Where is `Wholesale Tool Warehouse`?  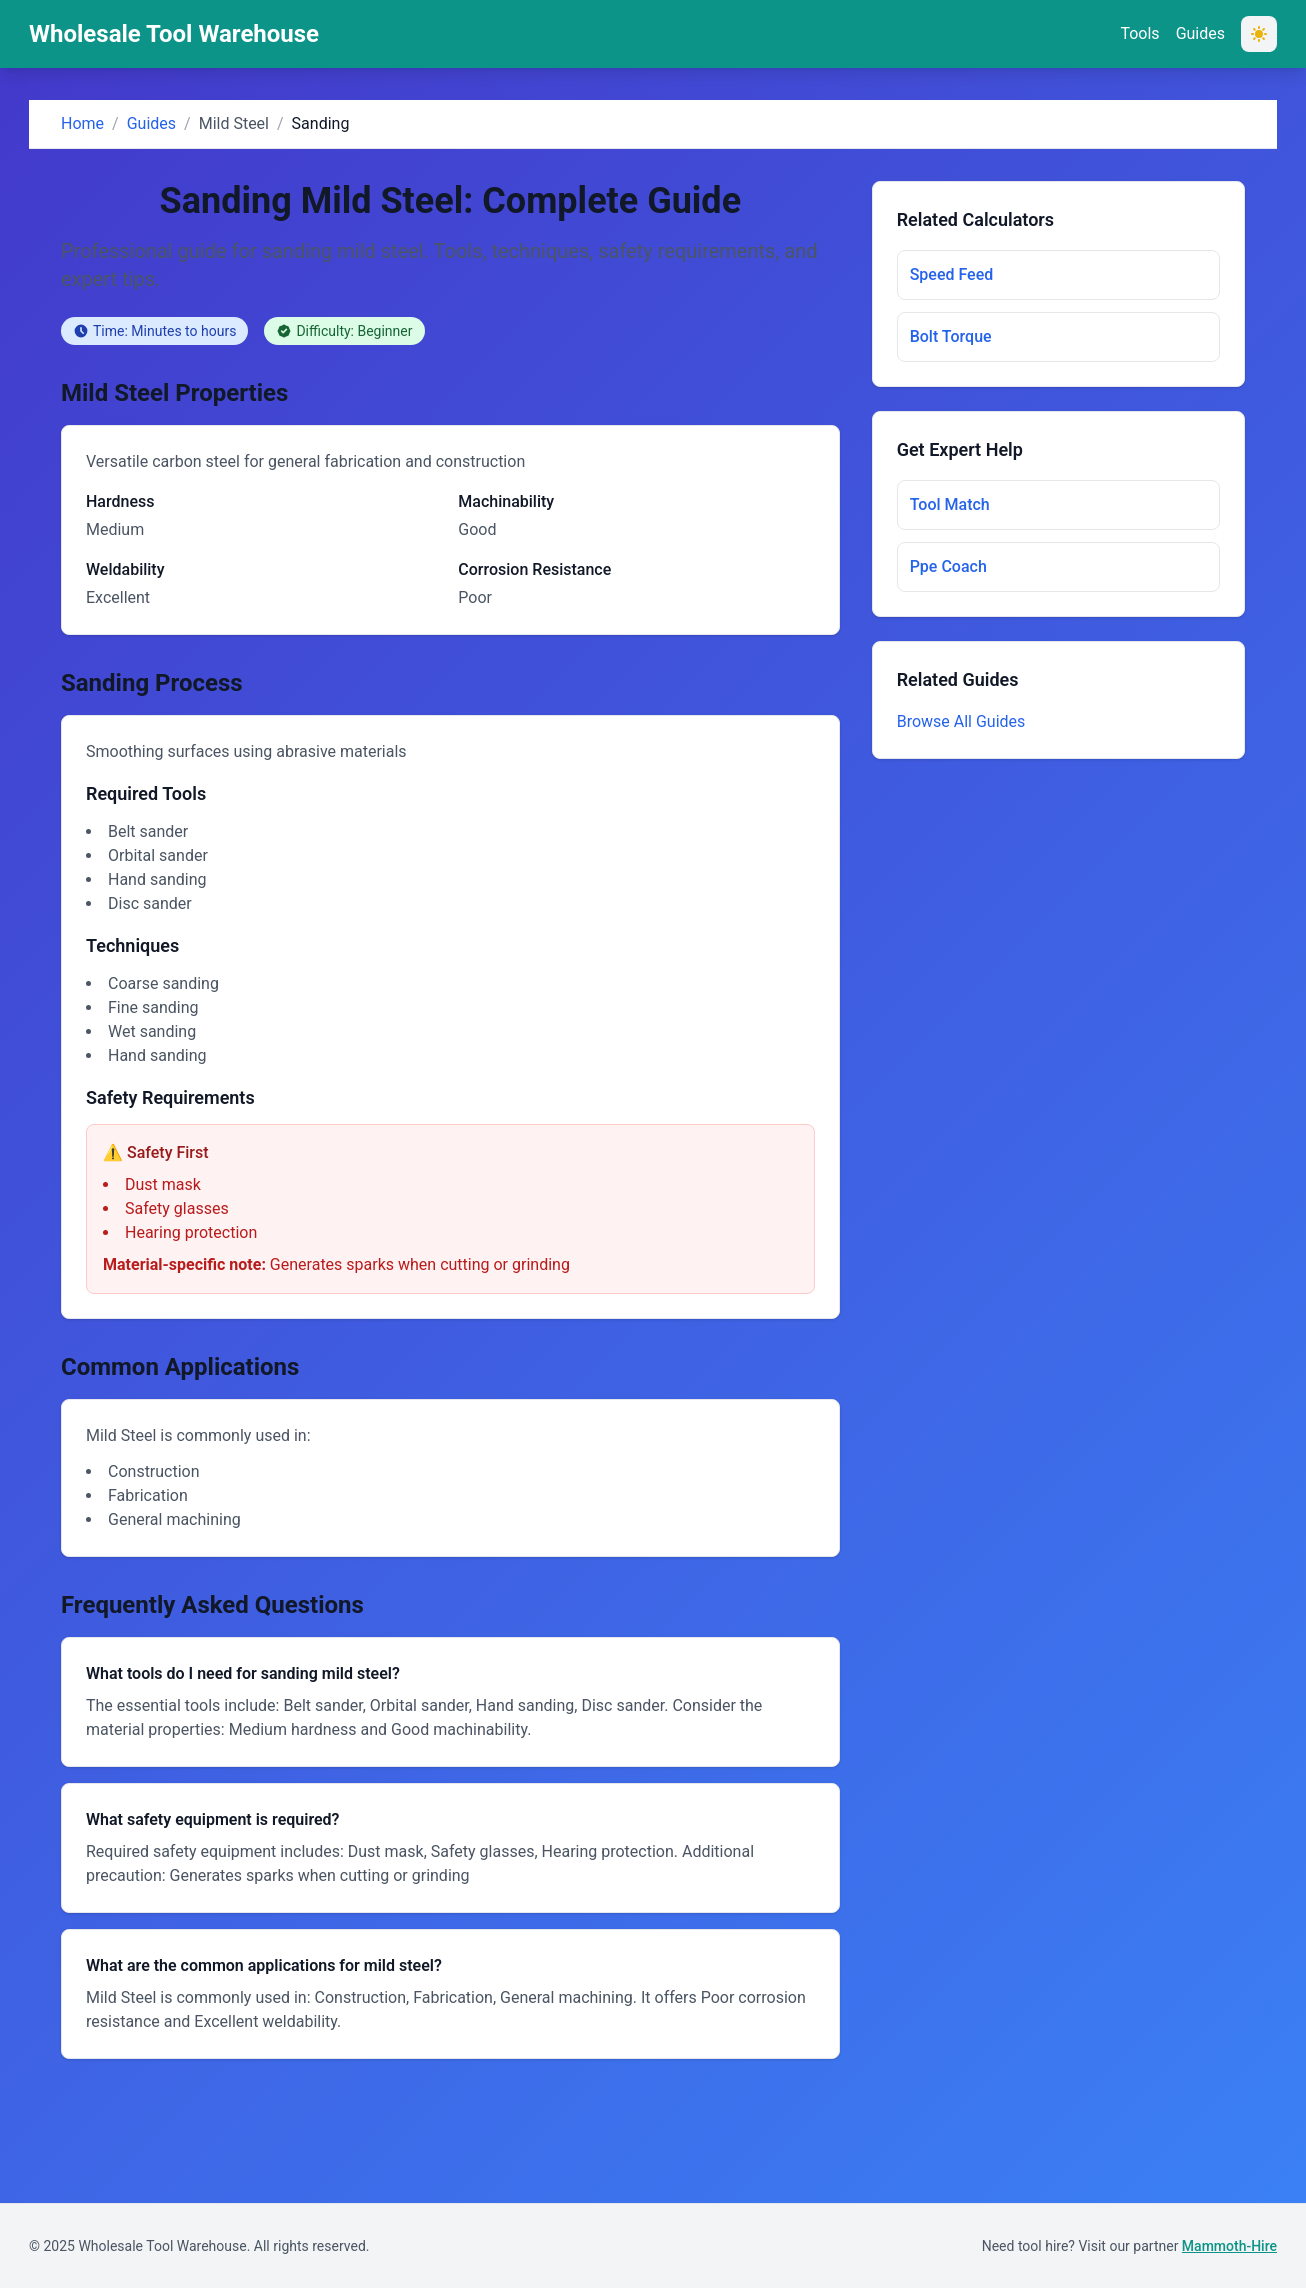 Wholesale Tool Warehouse is located at coordinates (174, 34).